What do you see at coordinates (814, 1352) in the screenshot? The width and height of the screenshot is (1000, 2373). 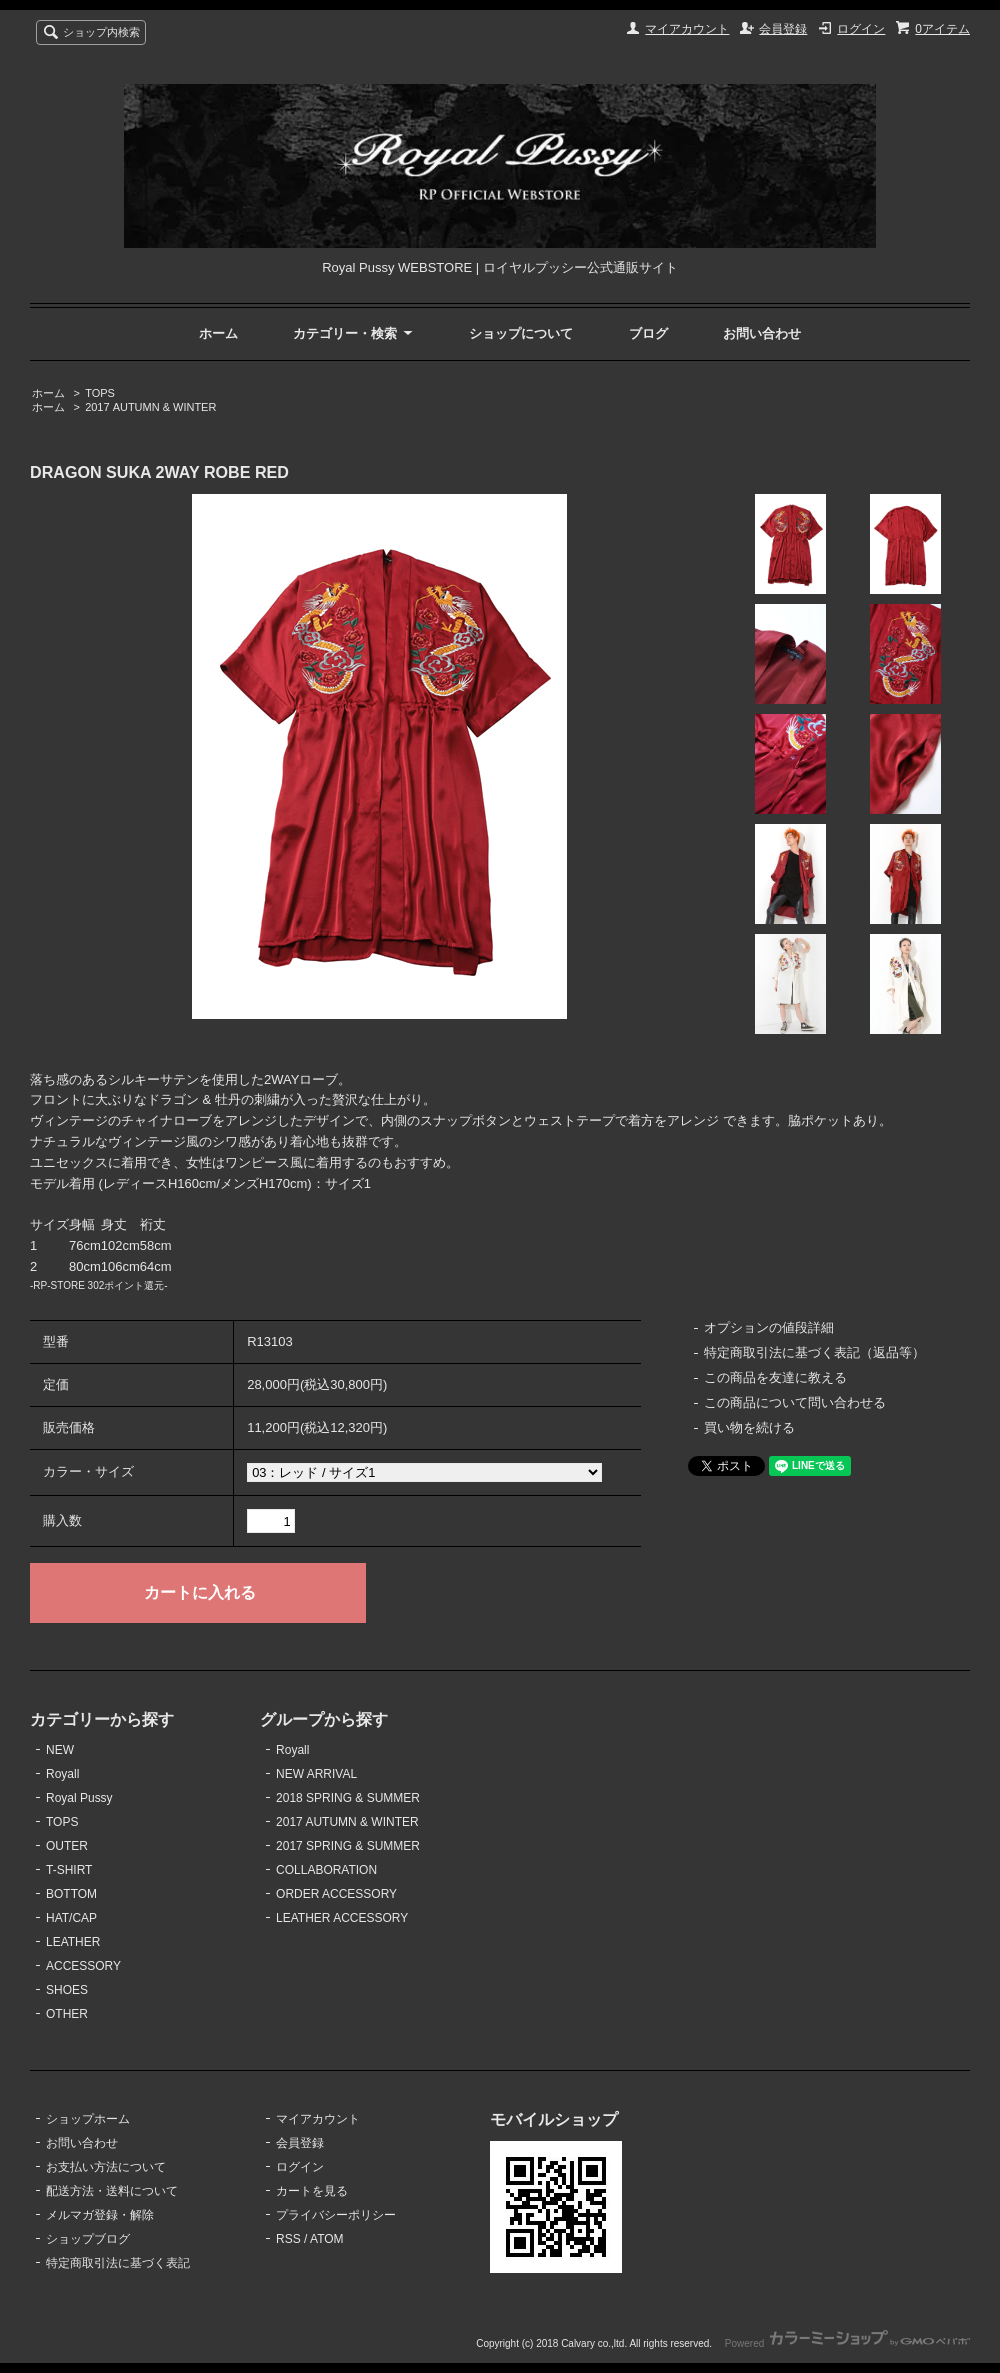 I see `特定商取引法に基づく表記（返品等）` at bounding box center [814, 1352].